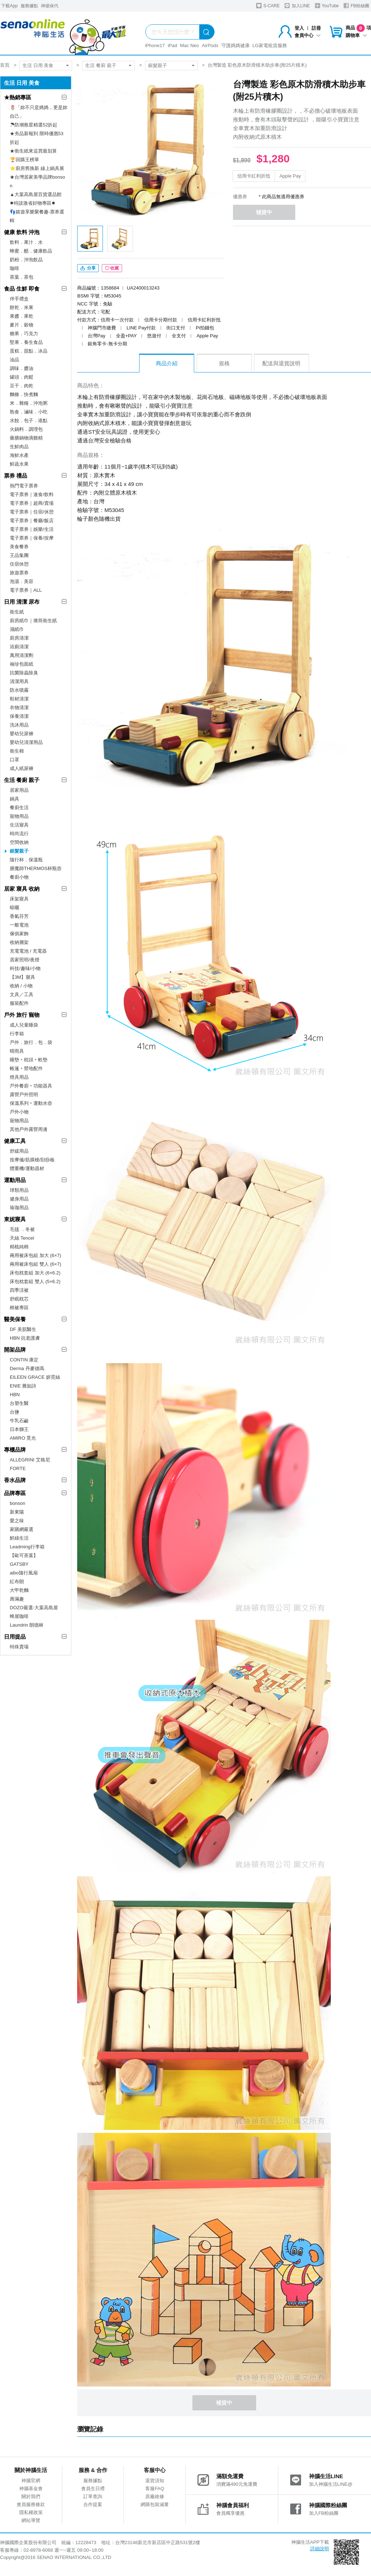  I want to click on DOZO嚴選-大葉高島屋, so click(34, 1607).